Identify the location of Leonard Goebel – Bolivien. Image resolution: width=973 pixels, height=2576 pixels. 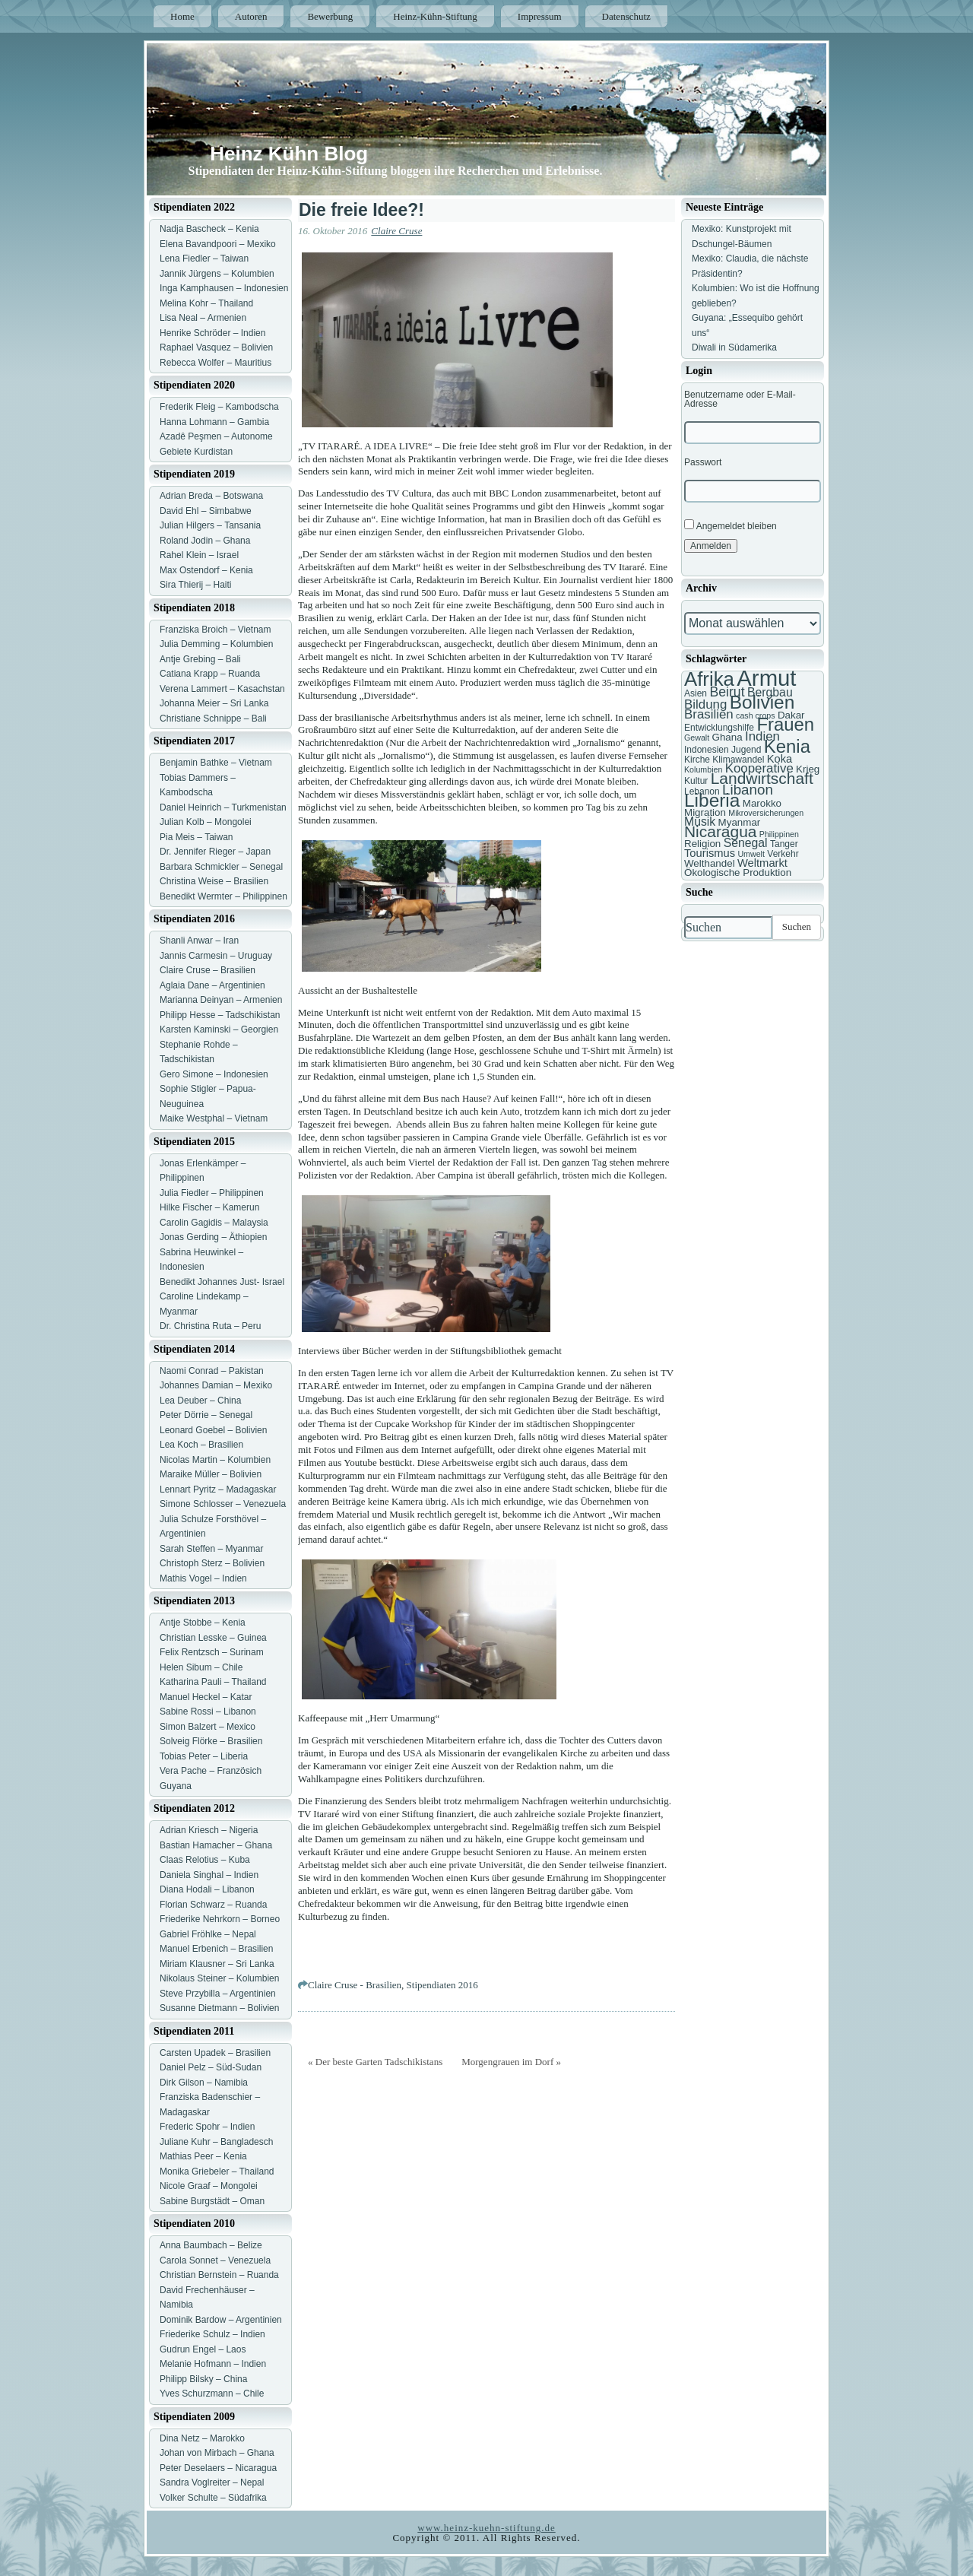
(213, 1430).